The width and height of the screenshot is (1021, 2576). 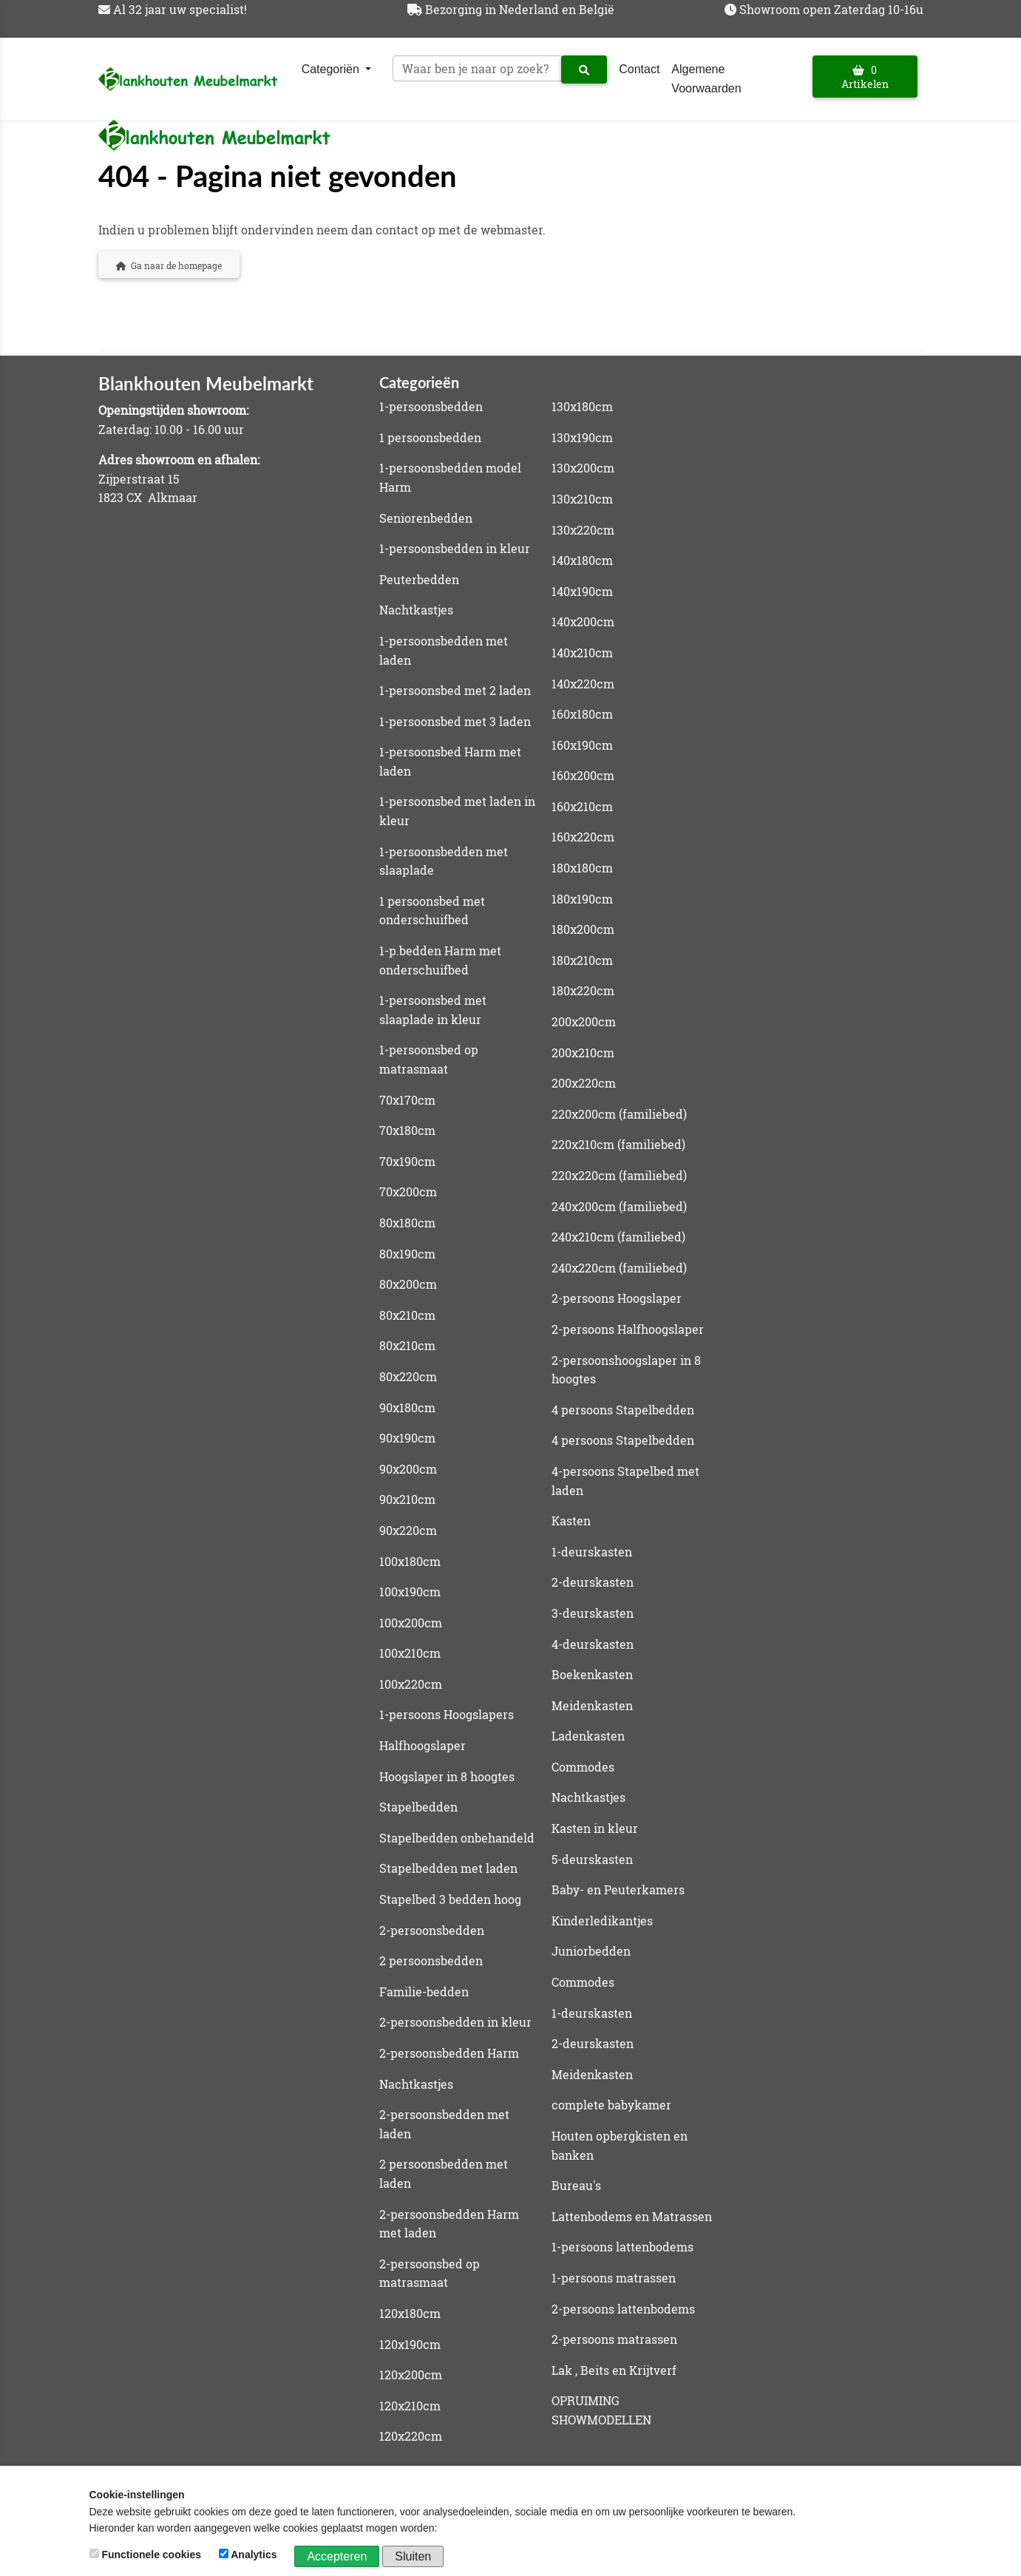 I want to click on 240x200cm (familiebed), so click(x=619, y=1206).